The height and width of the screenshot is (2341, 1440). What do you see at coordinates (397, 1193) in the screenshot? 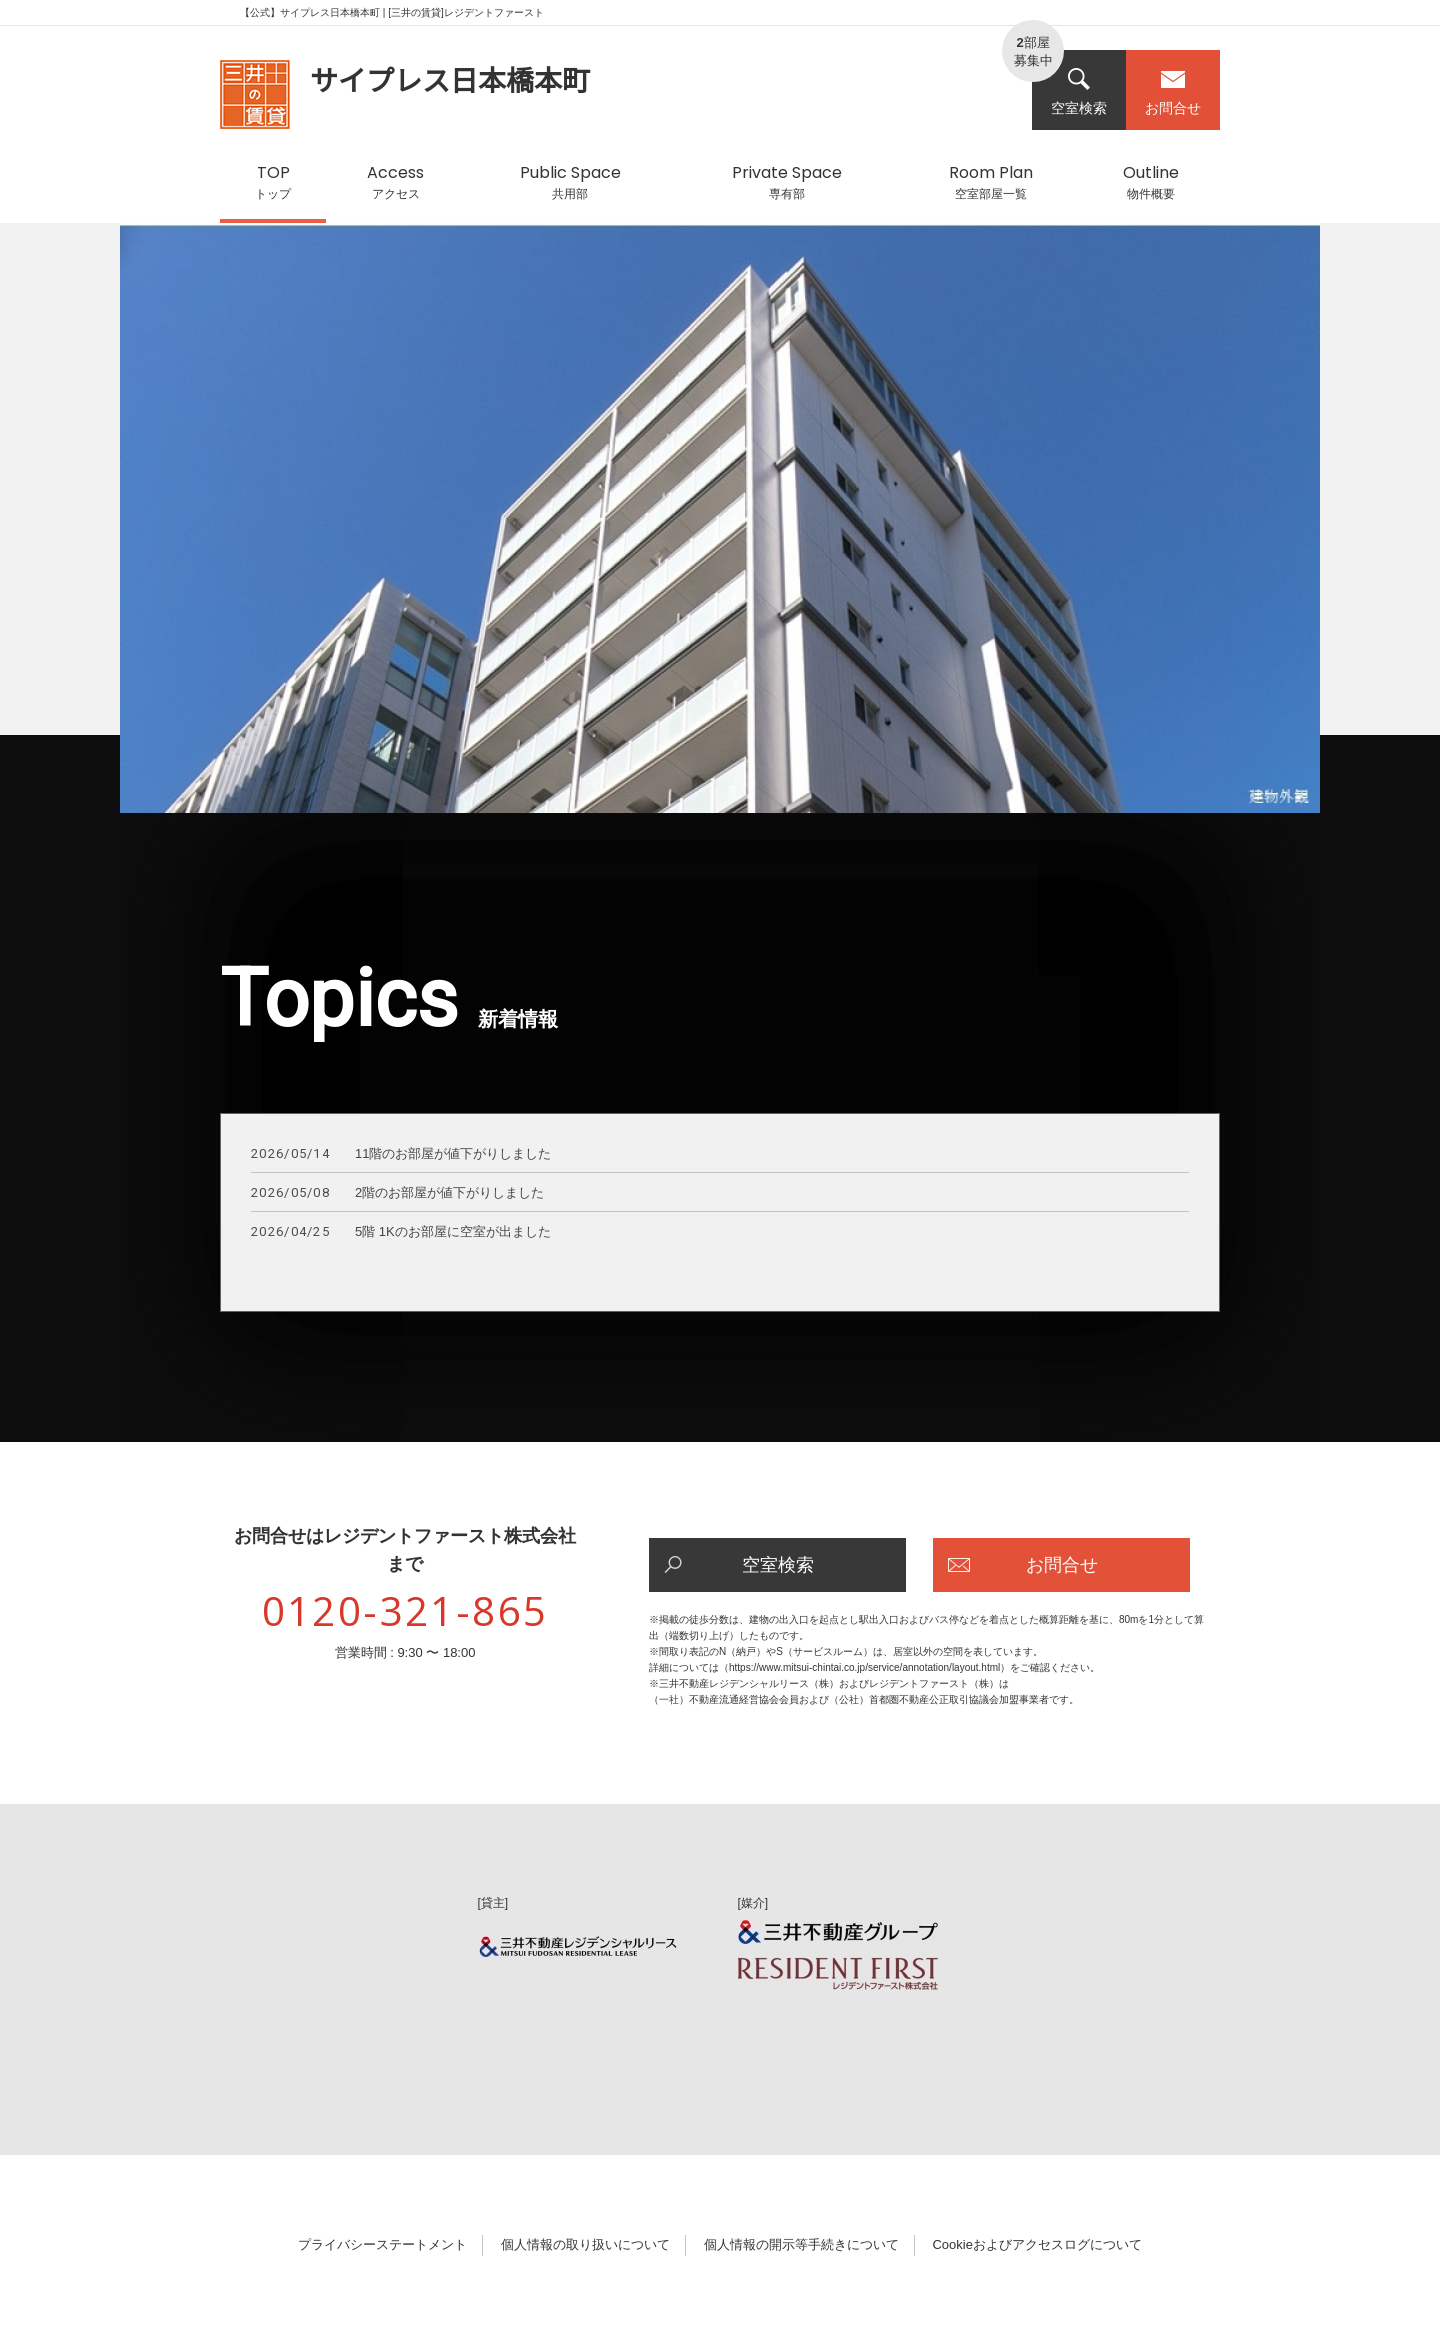
I see `2階のお部屋が値下がりしました` at bounding box center [397, 1193].